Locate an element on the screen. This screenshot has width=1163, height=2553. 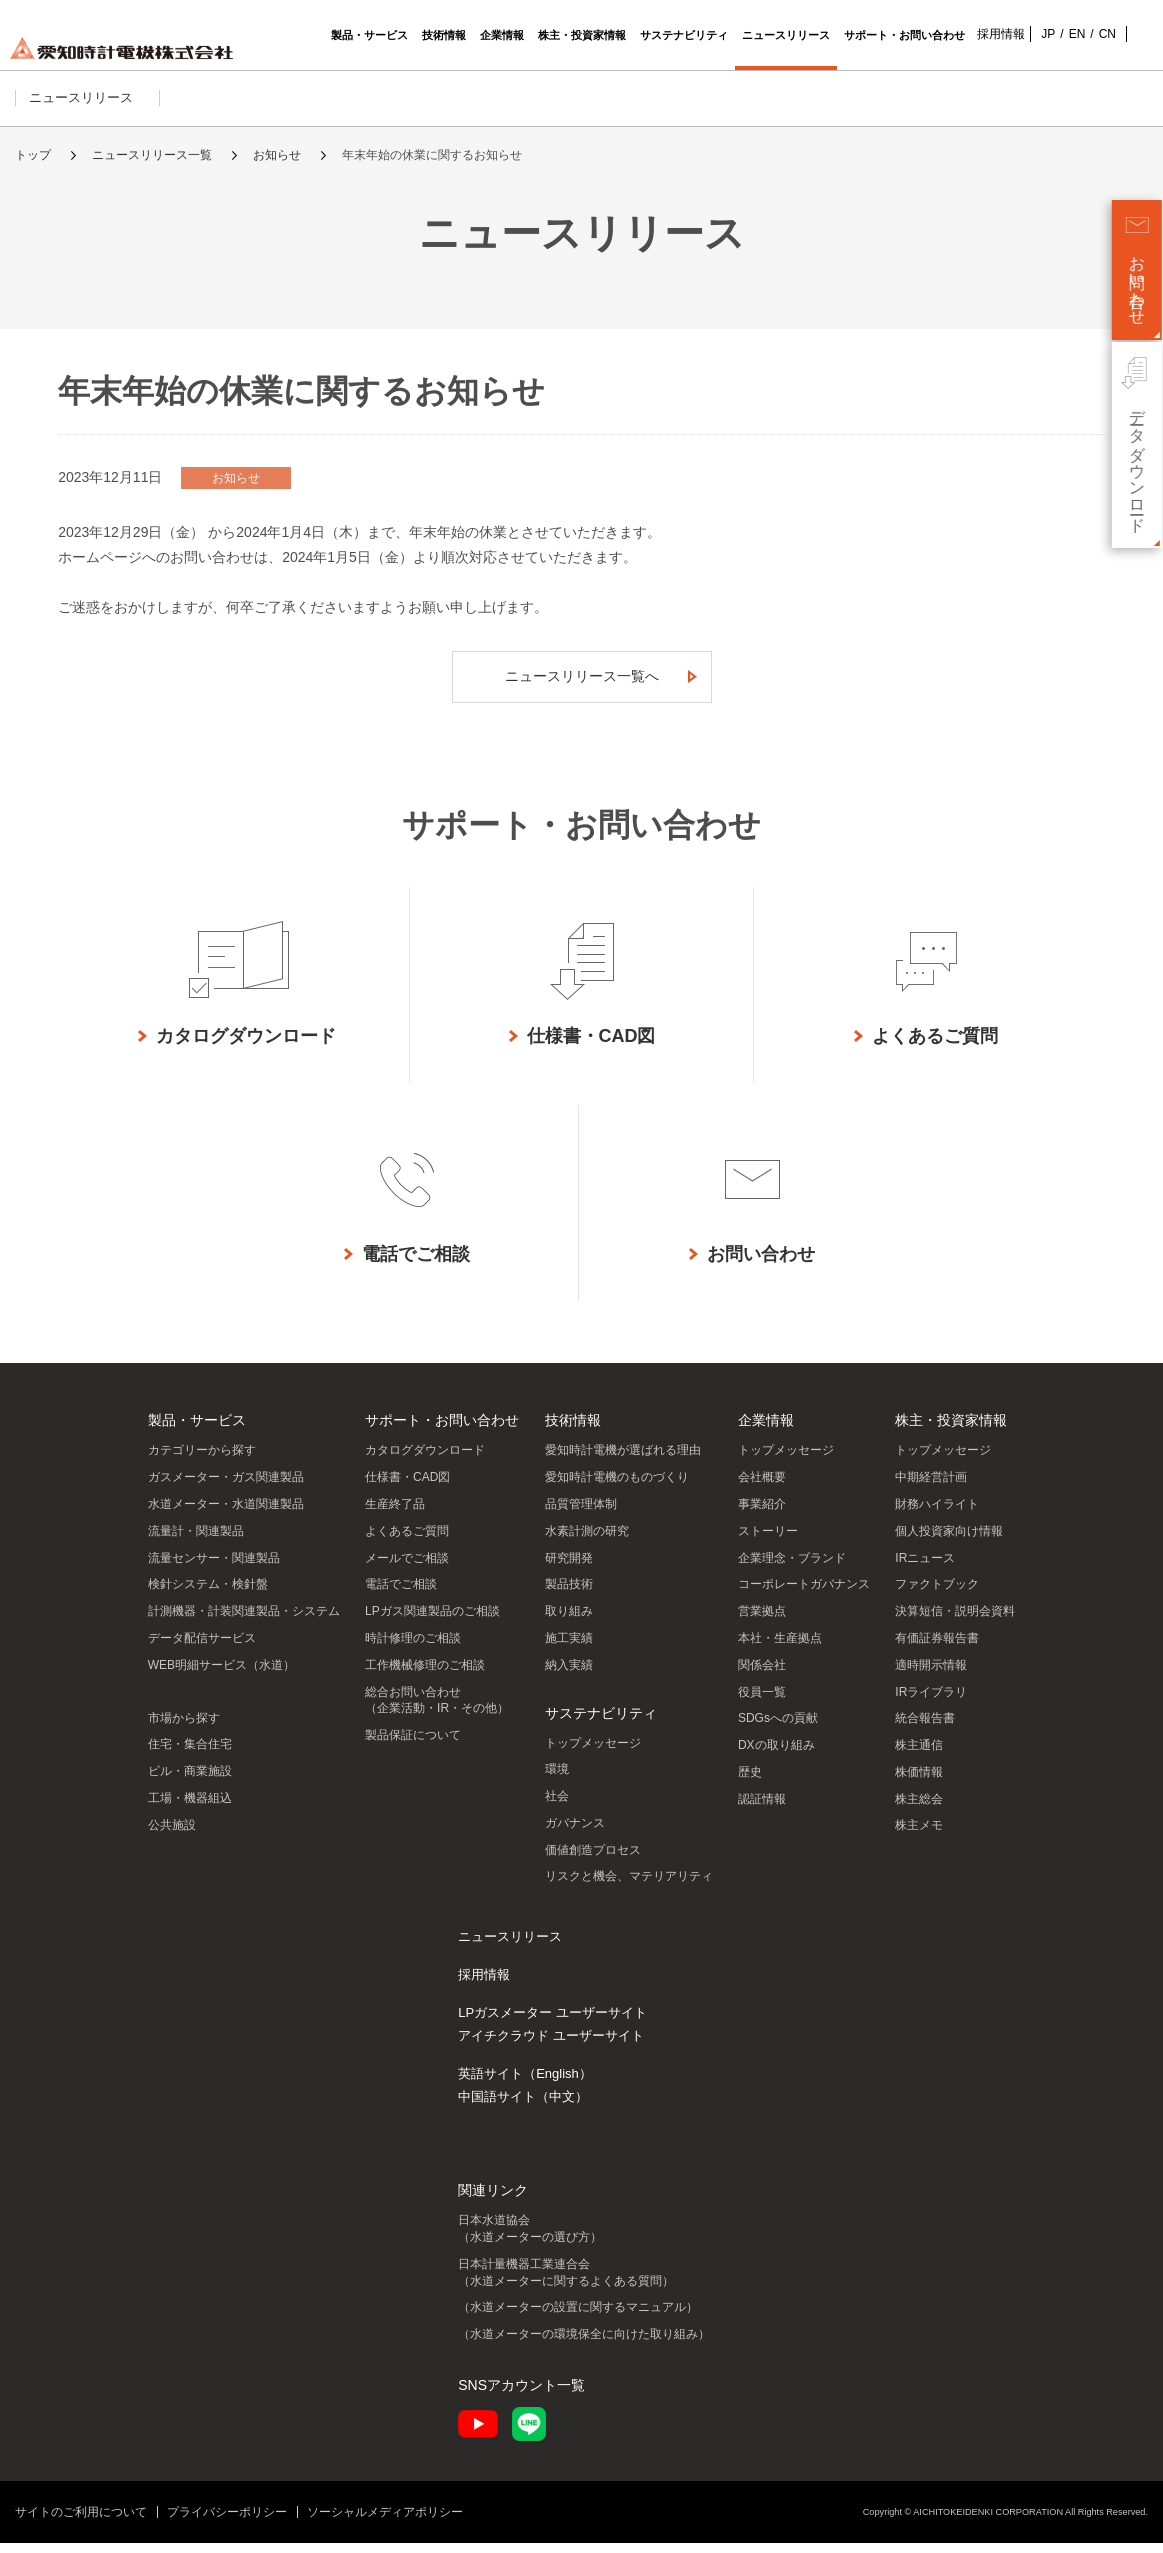
サポート・お問い合わせ is located at coordinates (442, 1430).